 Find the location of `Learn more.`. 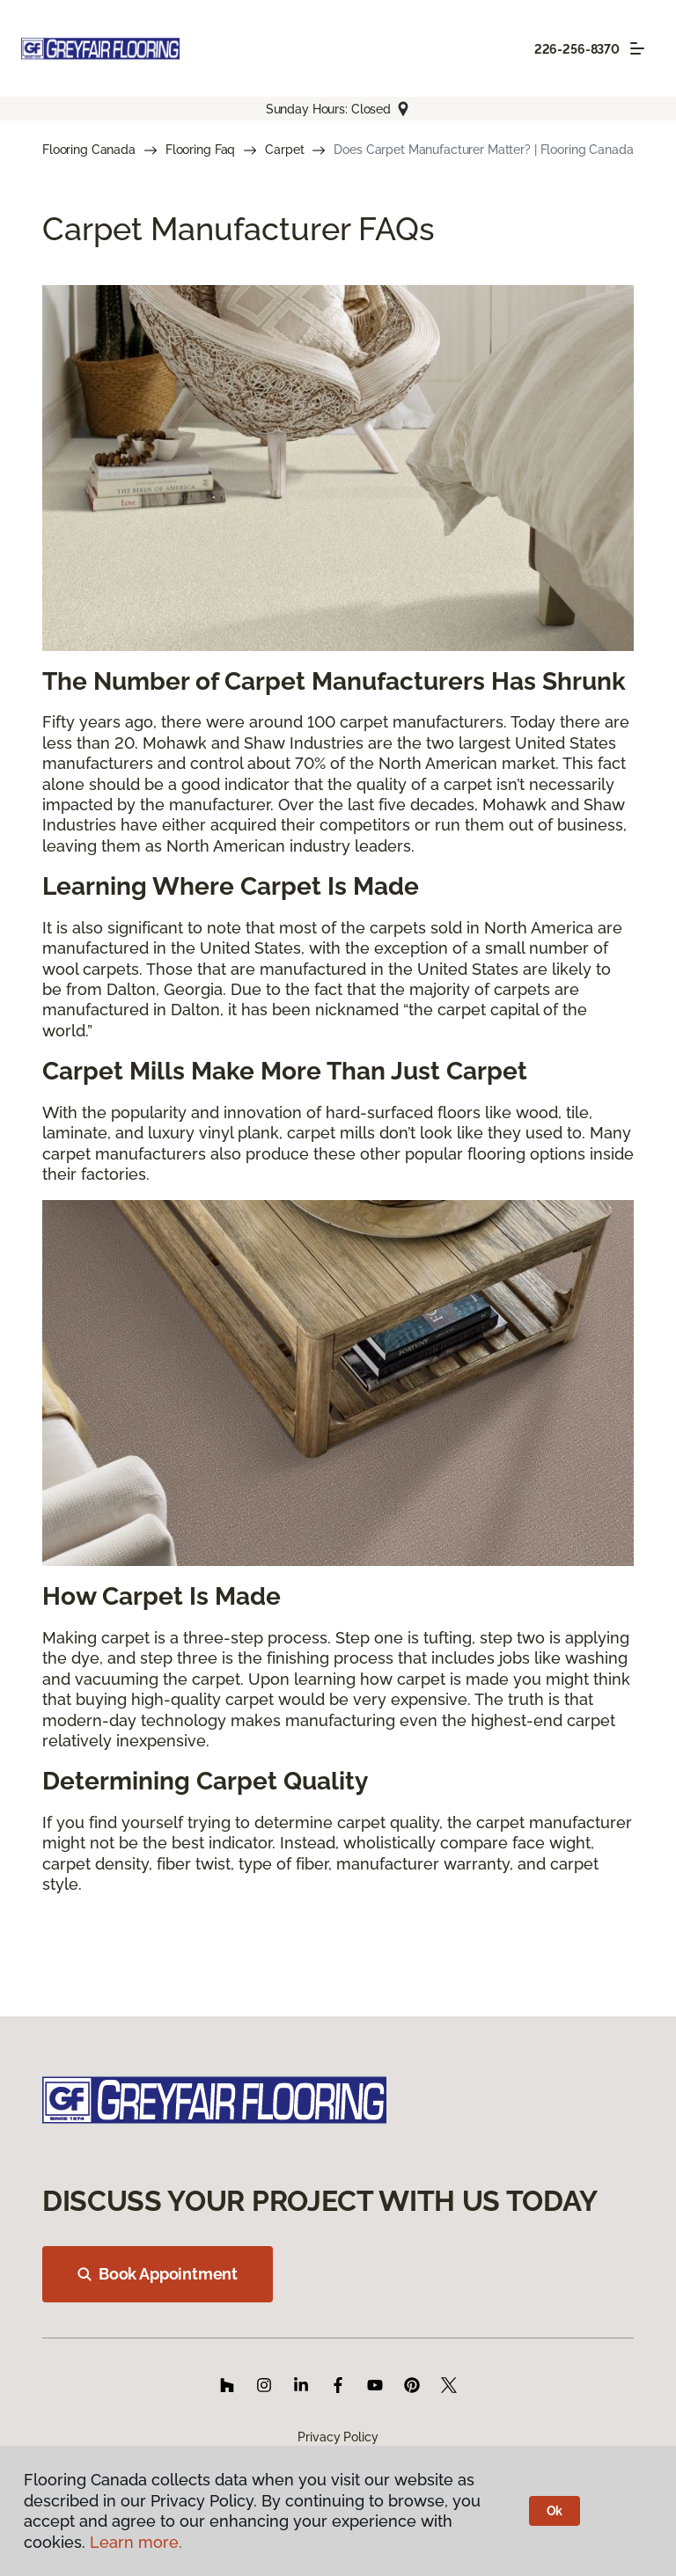

Learn more. is located at coordinates (136, 2542).